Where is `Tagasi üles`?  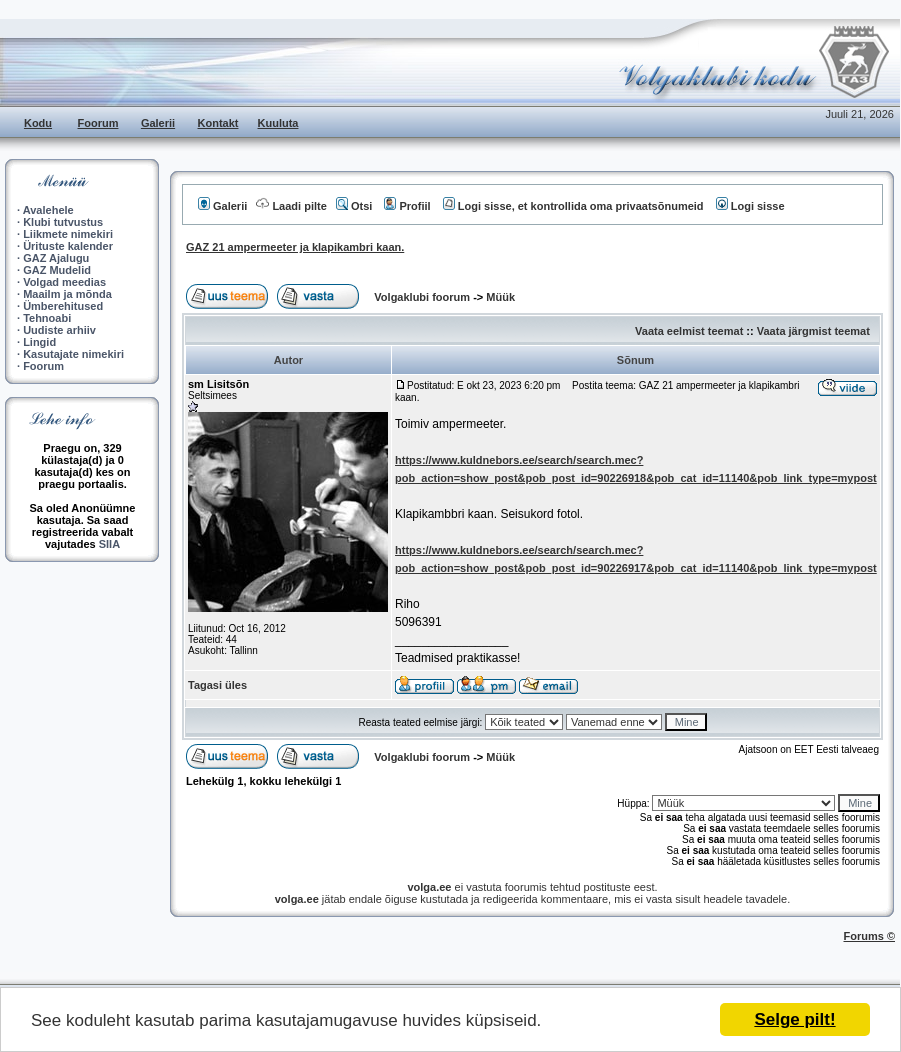 Tagasi üles is located at coordinates (217, 685).